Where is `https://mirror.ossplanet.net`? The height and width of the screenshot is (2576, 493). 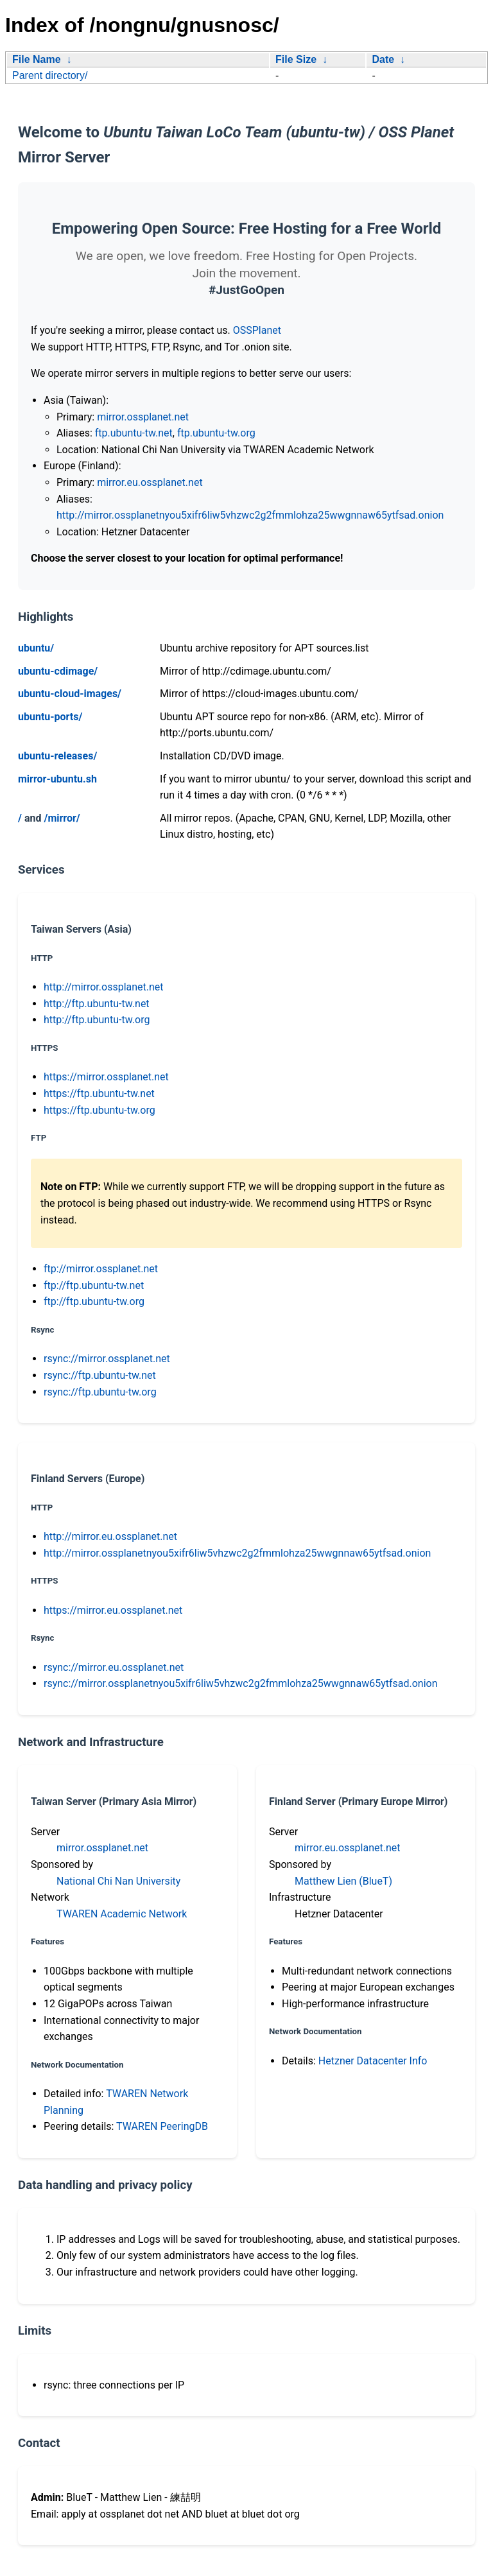 https://mirror.ossplanet.net is located at coordinates (106, 1077).